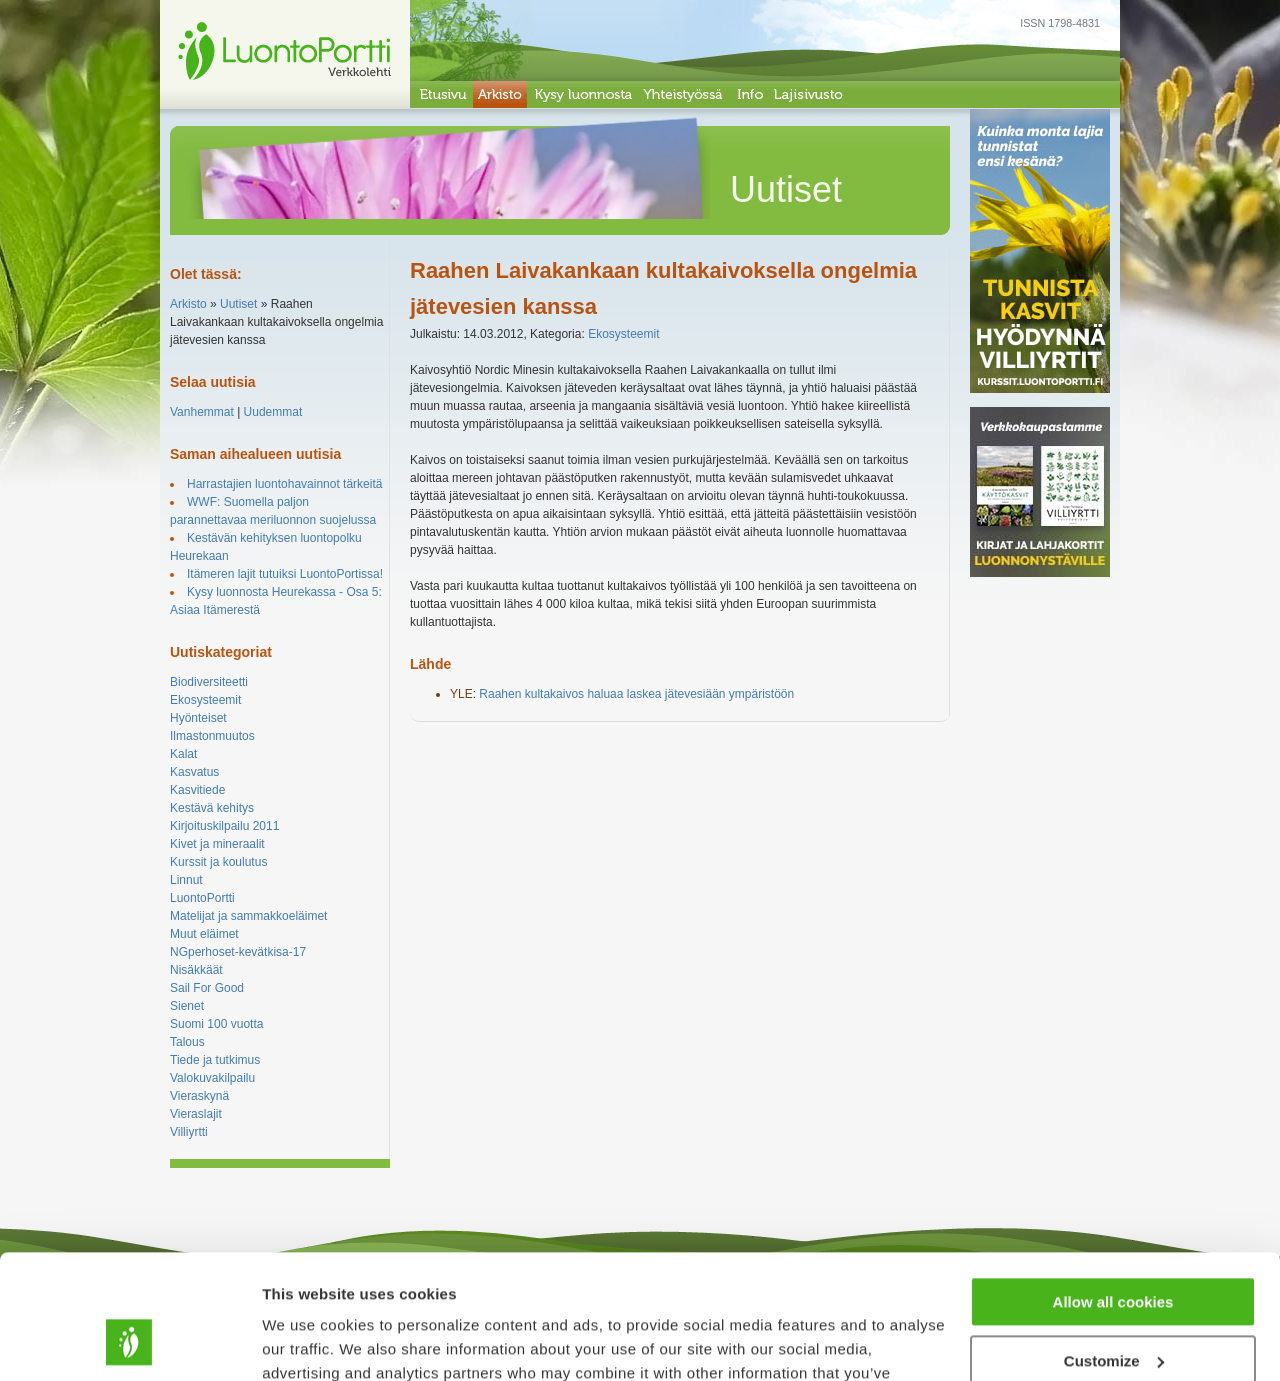 Image resolution: width=1280 pixels, height=1381 pixels. What do you see at coordinates (285, 574) in the screenshot?
I see `Itämeren lajit tutuiksi LuontoPortissa!` at bounding box center [285, 574].